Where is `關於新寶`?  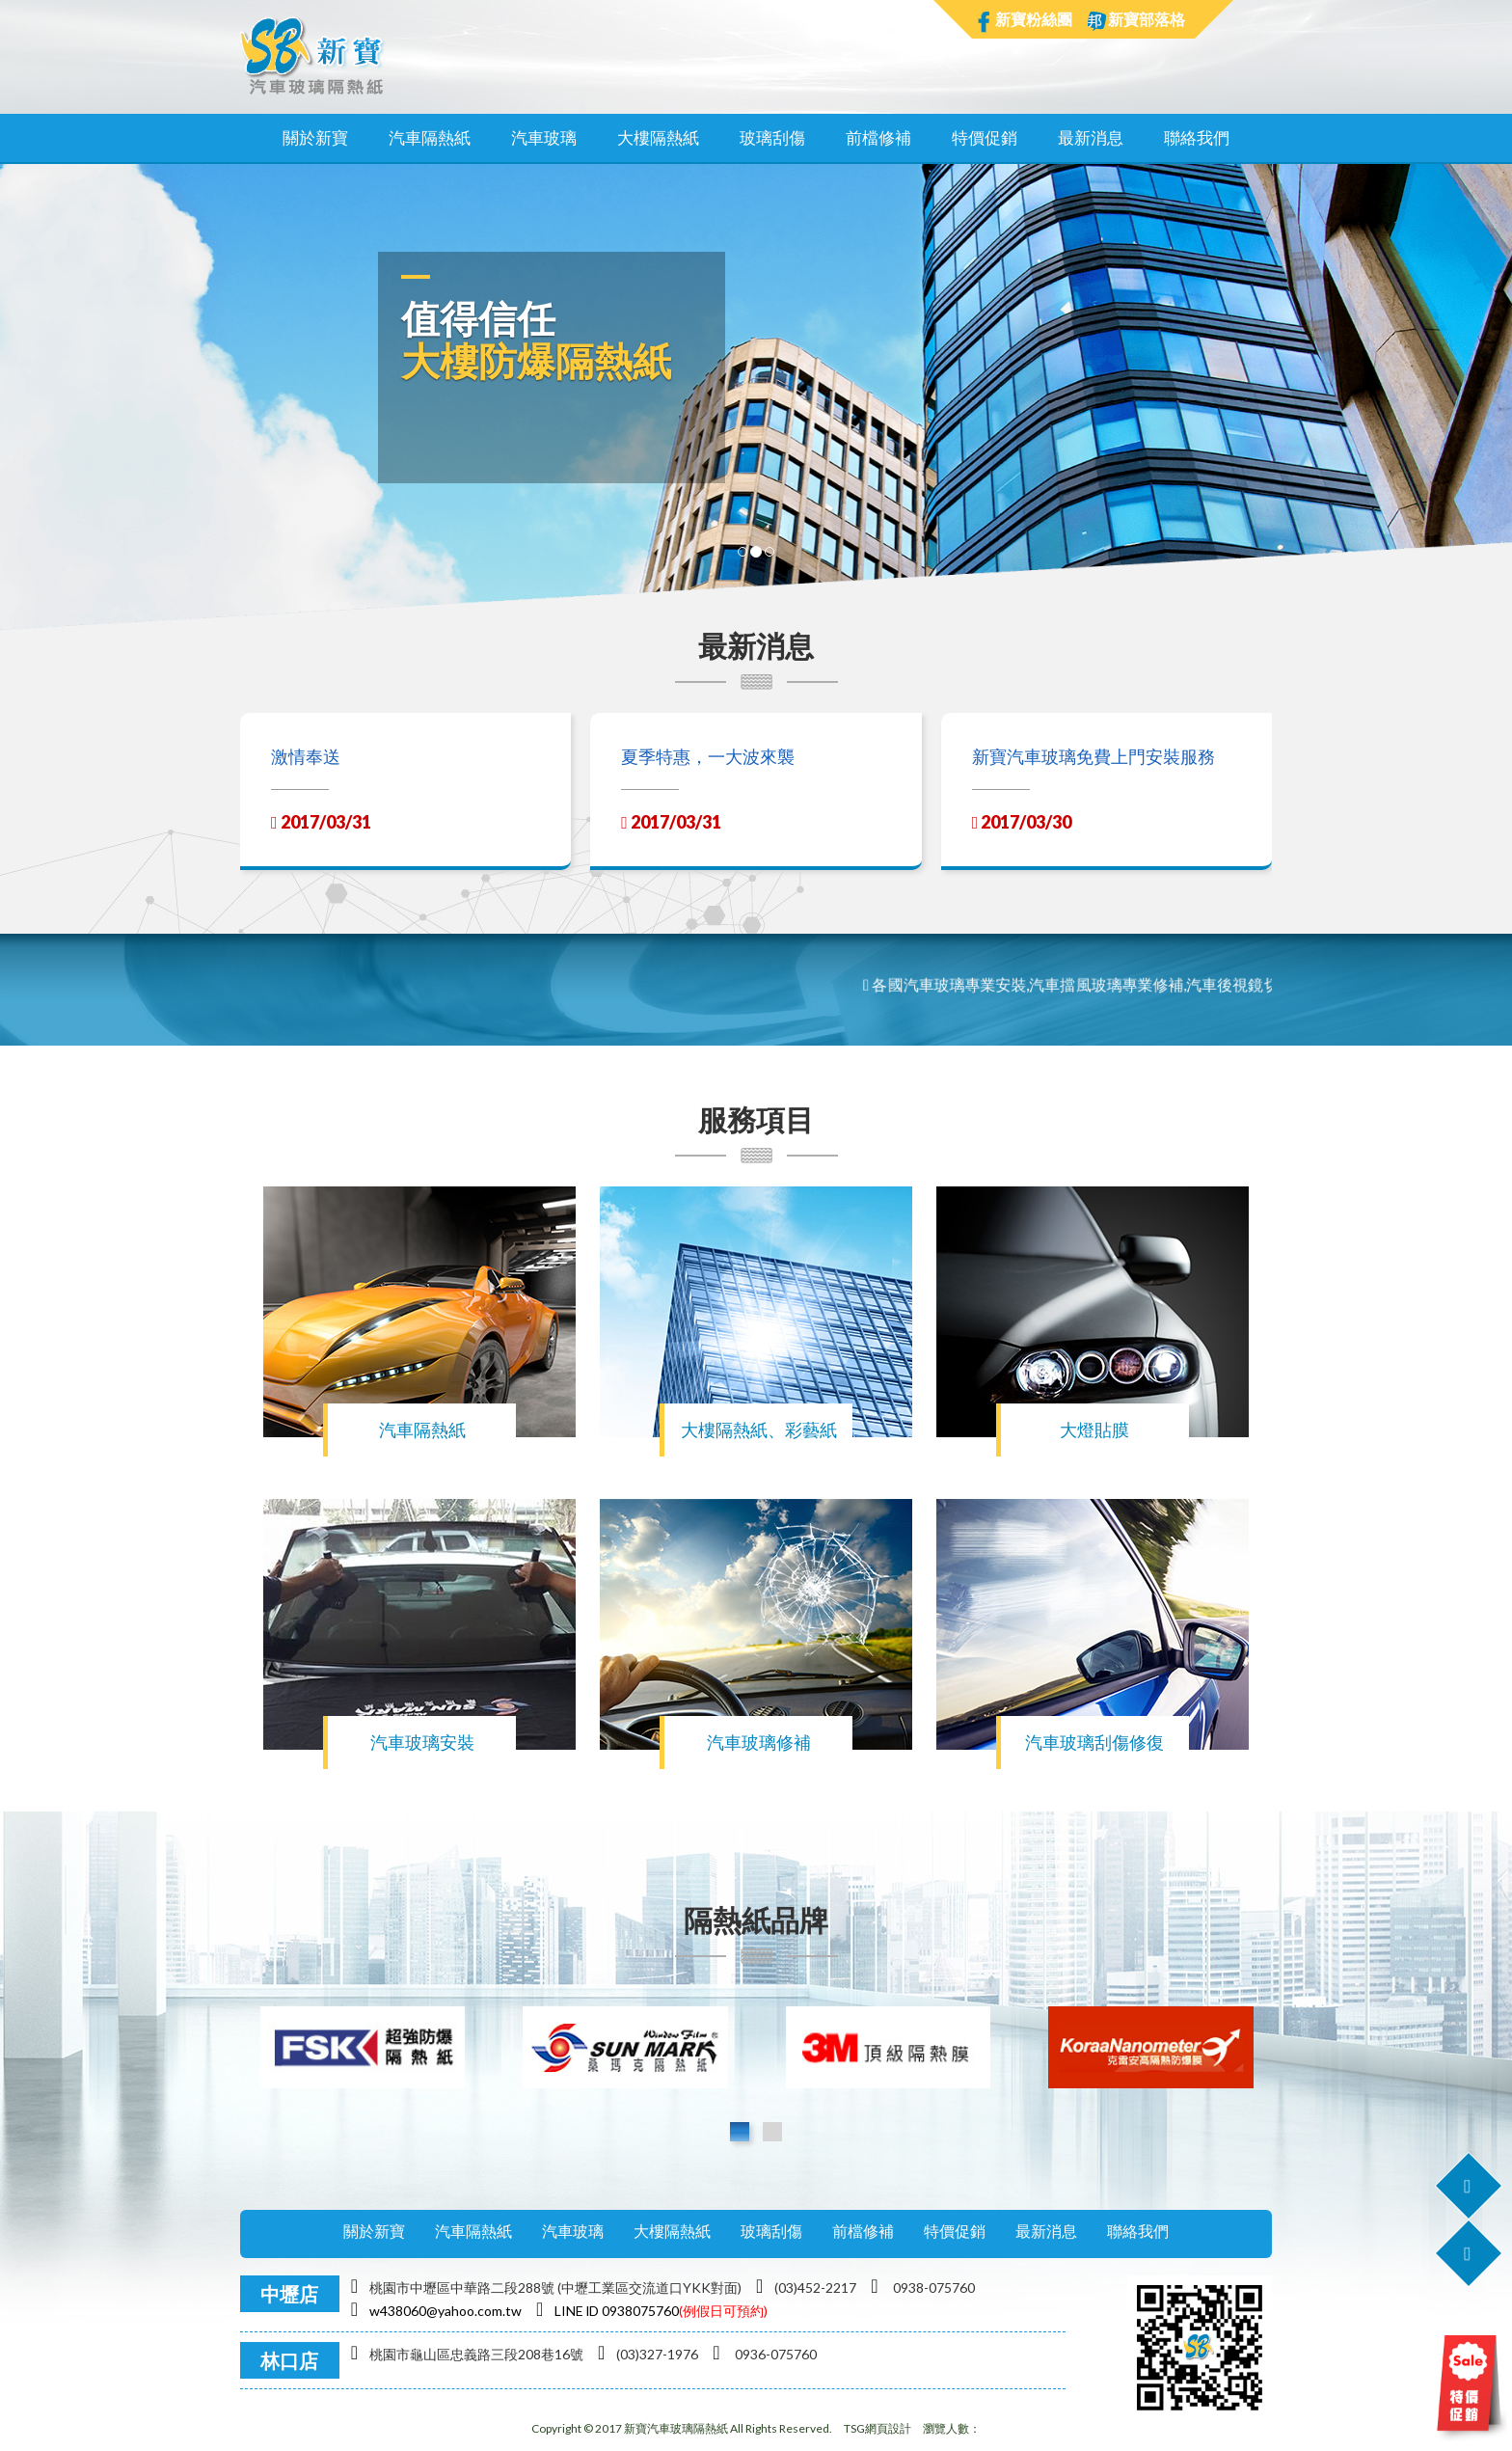 關於新寶 is located at coordinates (315, 137).